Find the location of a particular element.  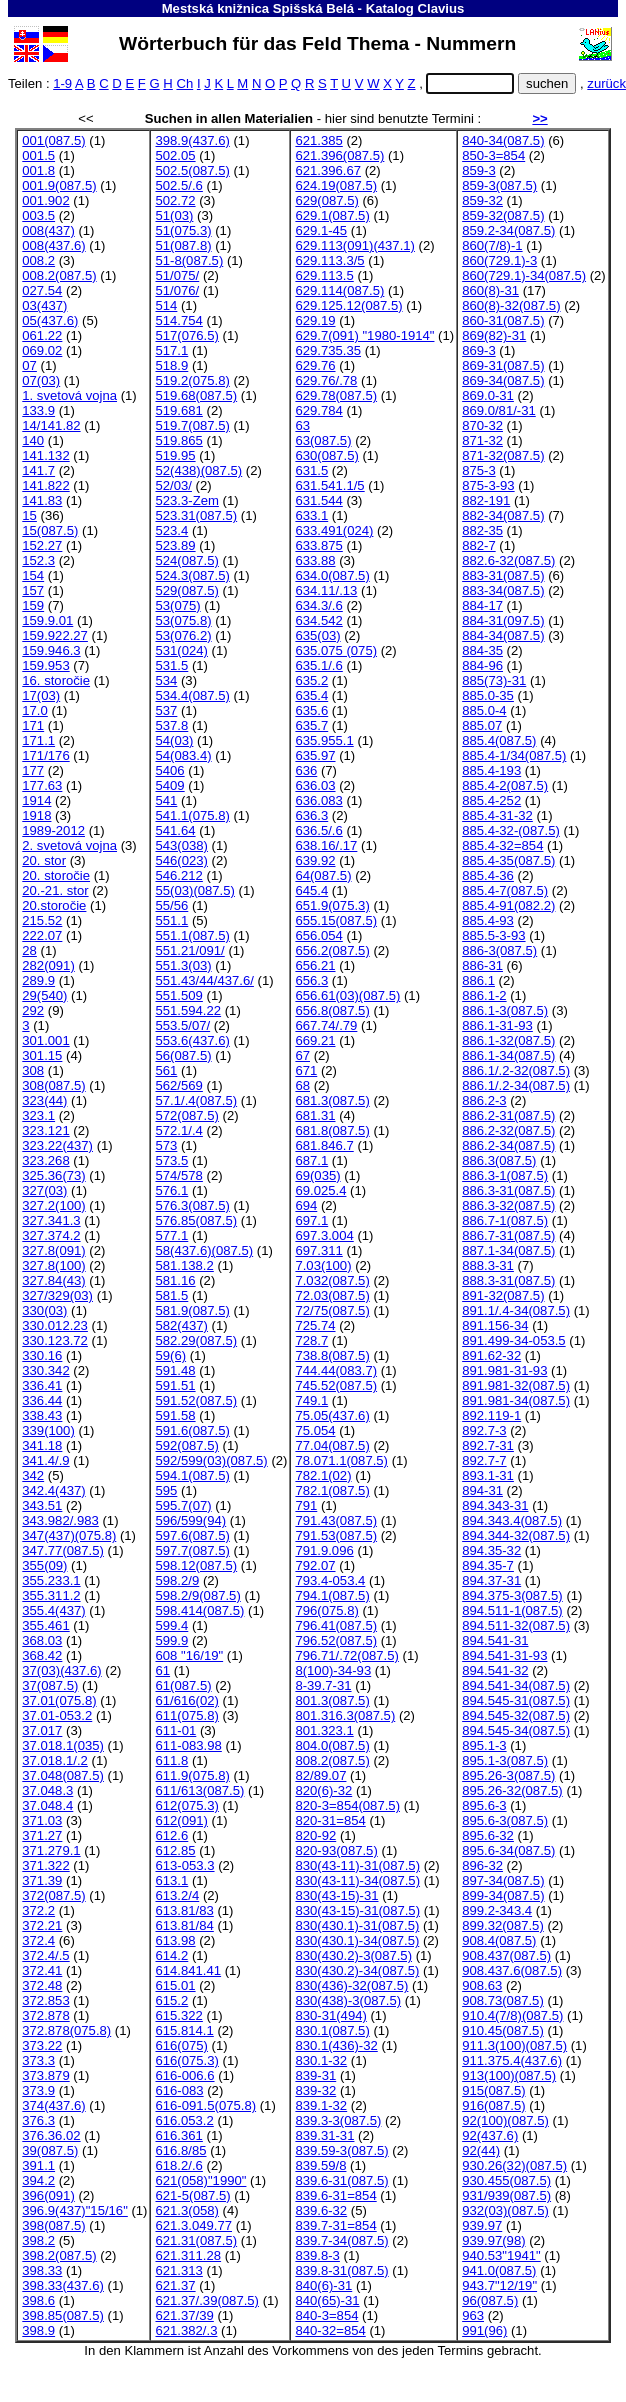

001.8 is located at coordinates (38, 170).